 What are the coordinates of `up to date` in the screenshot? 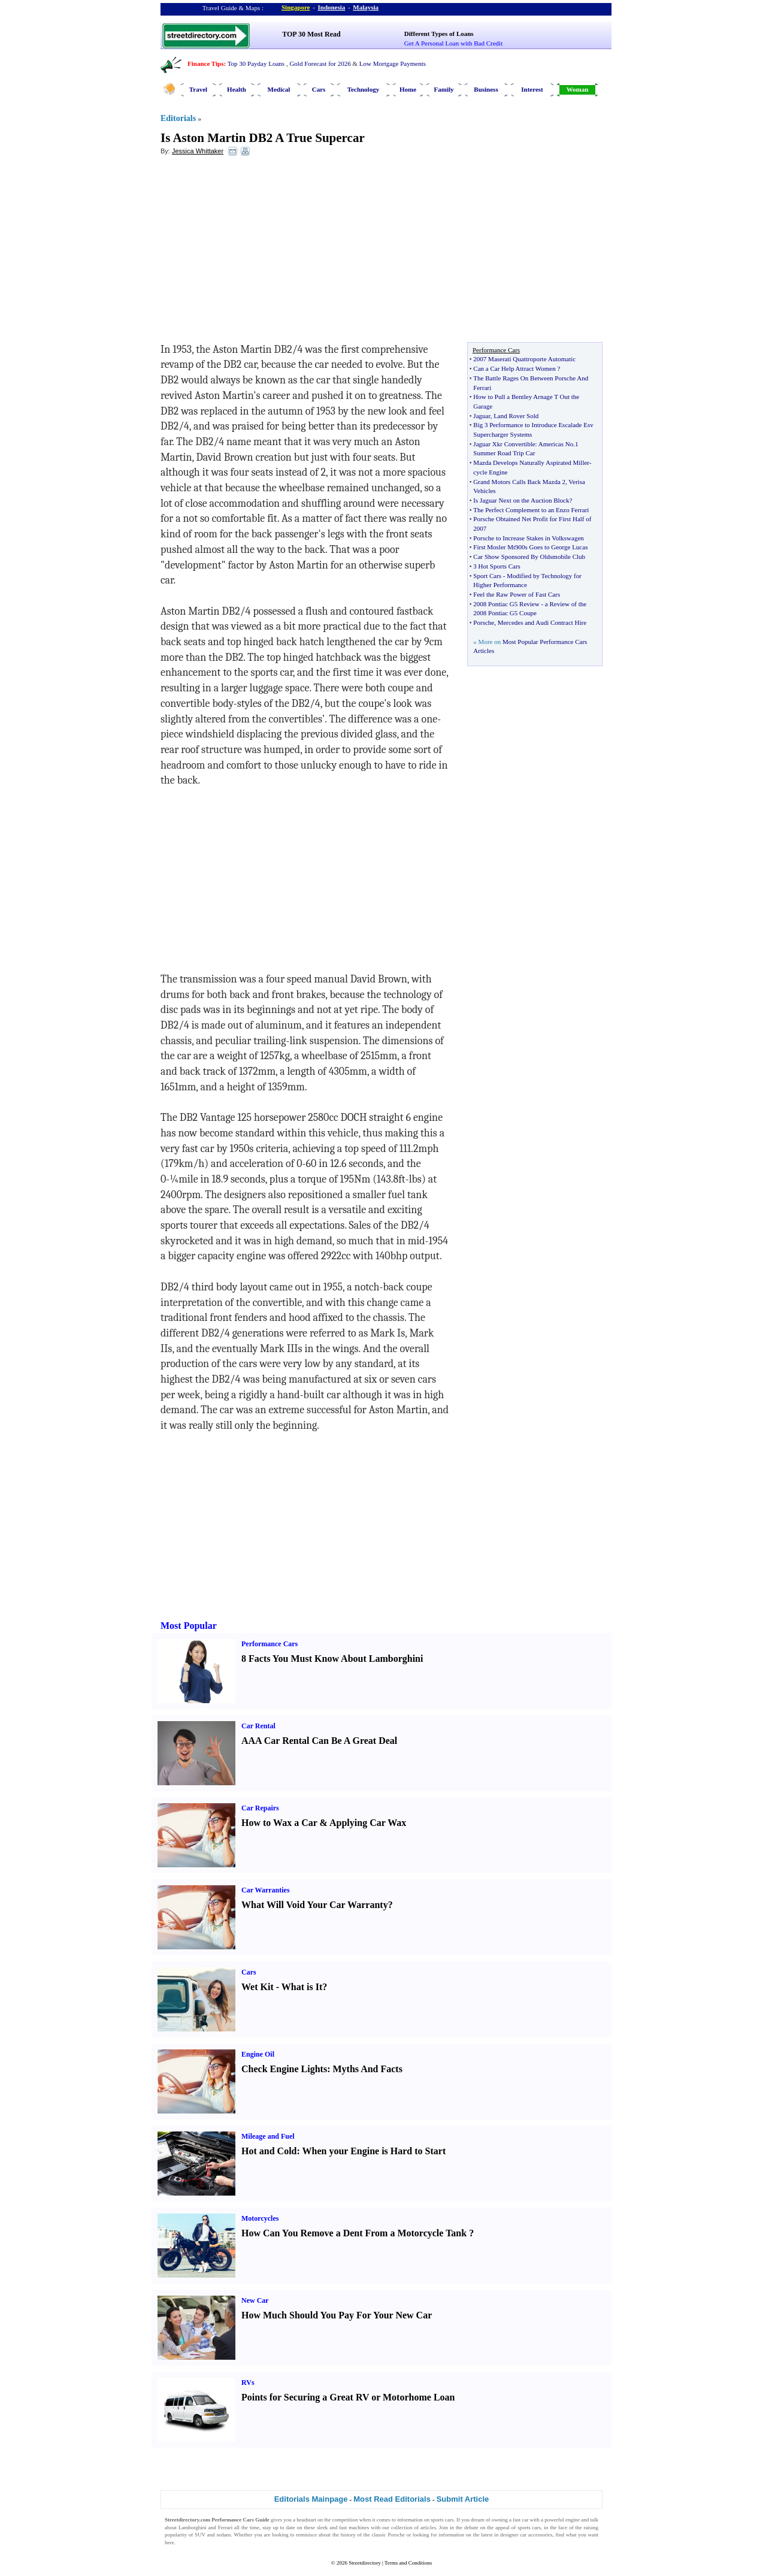 It's located at (284, 2527).